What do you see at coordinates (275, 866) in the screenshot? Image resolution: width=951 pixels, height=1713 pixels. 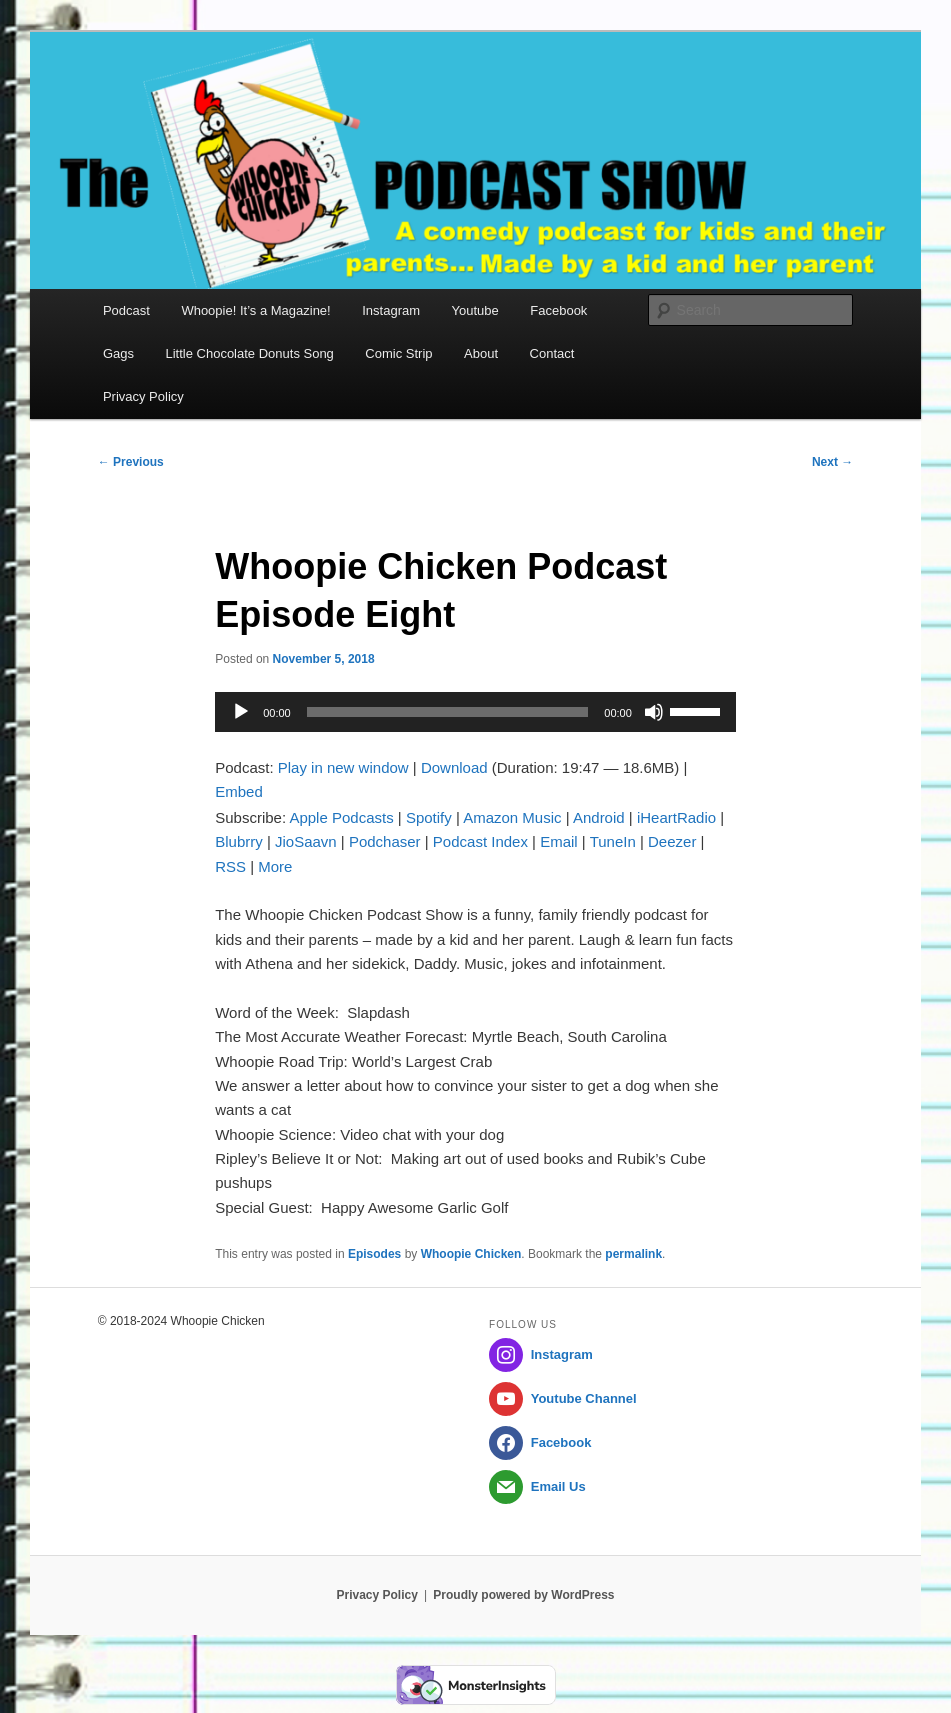 I see `More` at bounding box center [275, 866].